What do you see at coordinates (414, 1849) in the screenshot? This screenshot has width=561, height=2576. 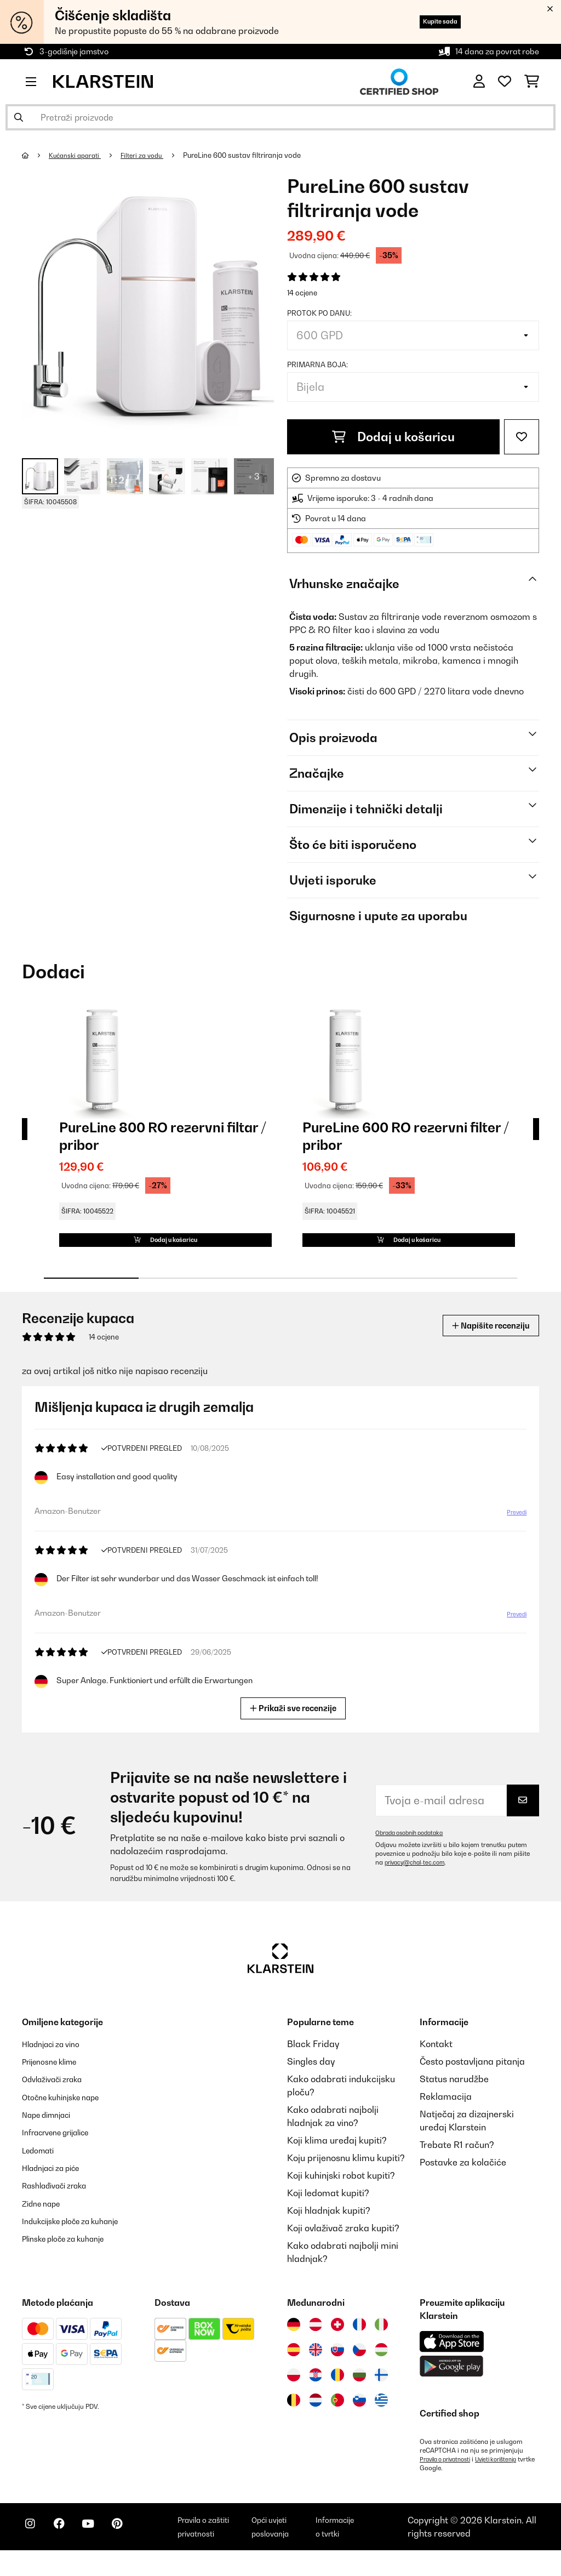 I see `Obrada osobnih podataka` at bounding box center [414, 1849].